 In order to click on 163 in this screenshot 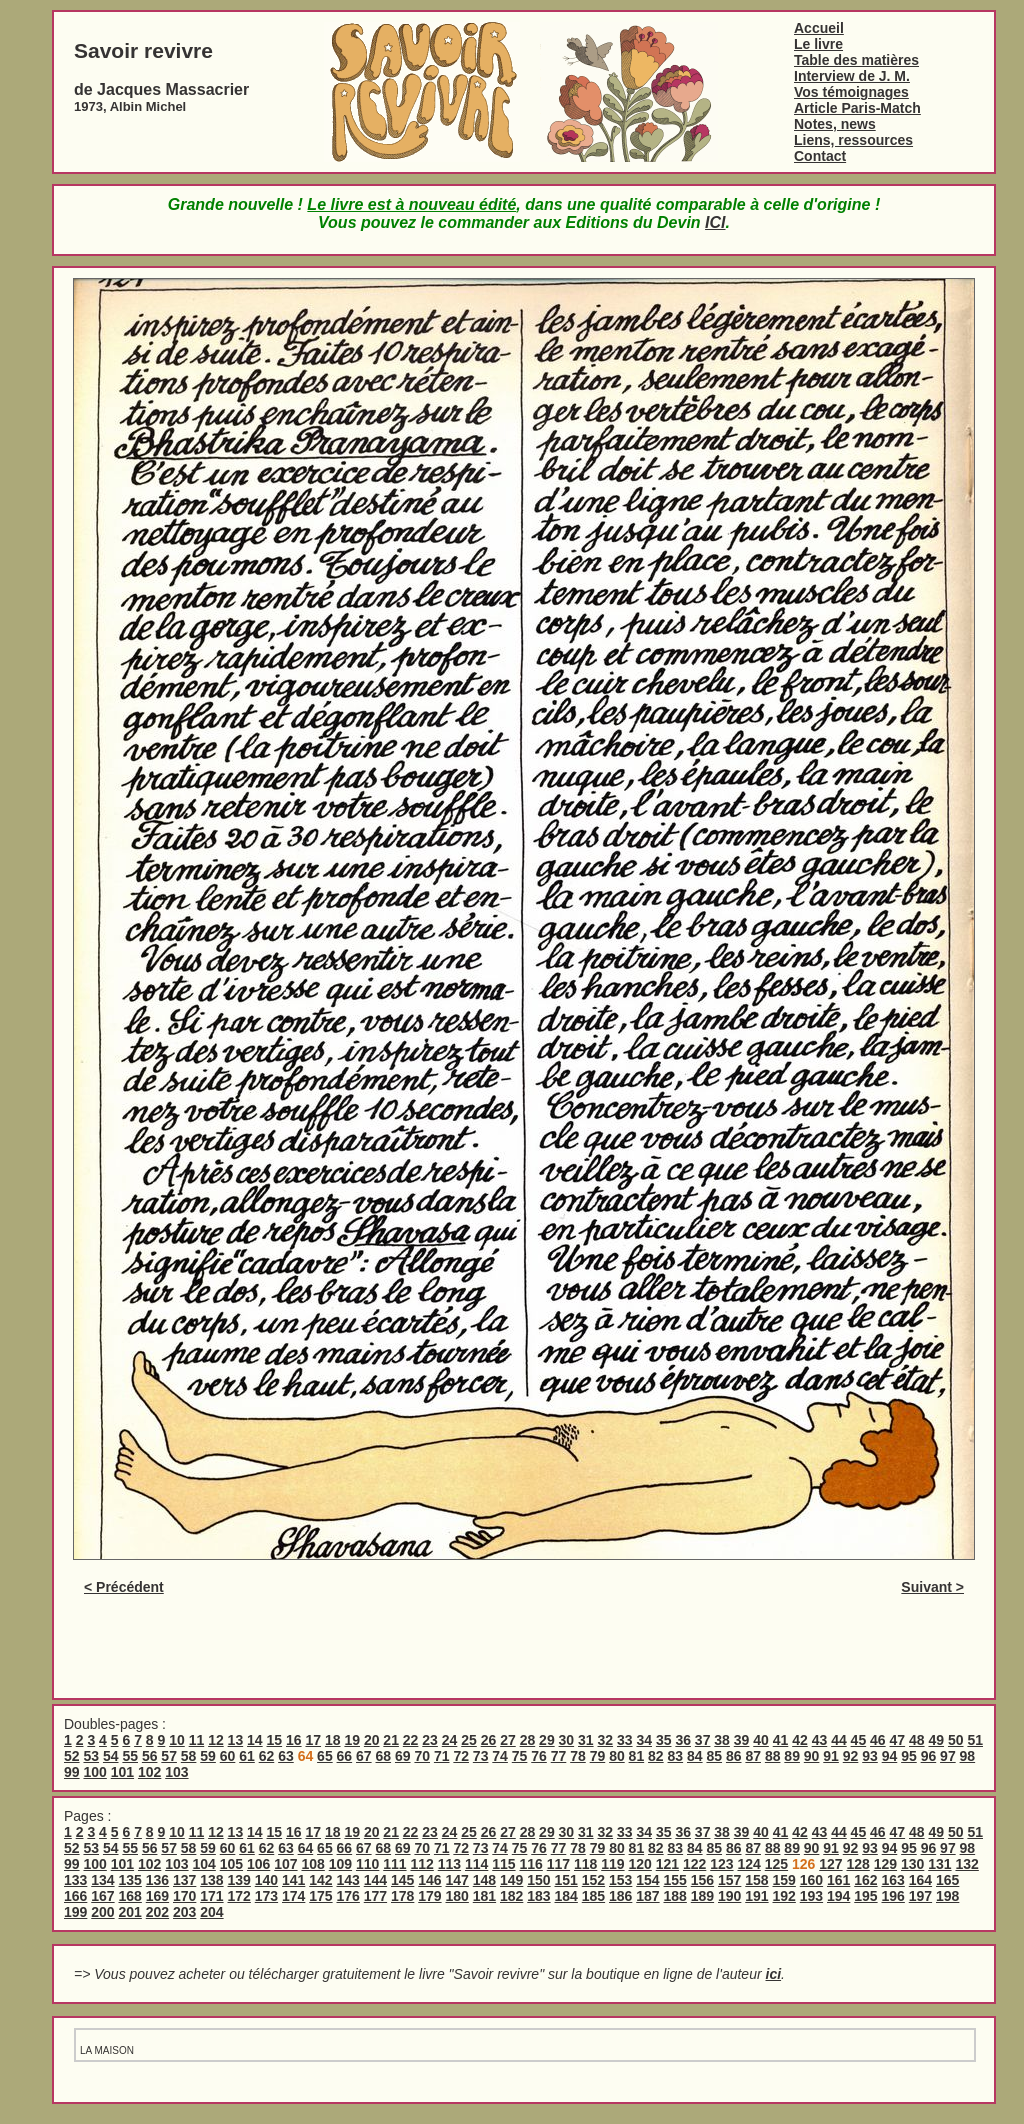, I will do `click(893, 1880)`.